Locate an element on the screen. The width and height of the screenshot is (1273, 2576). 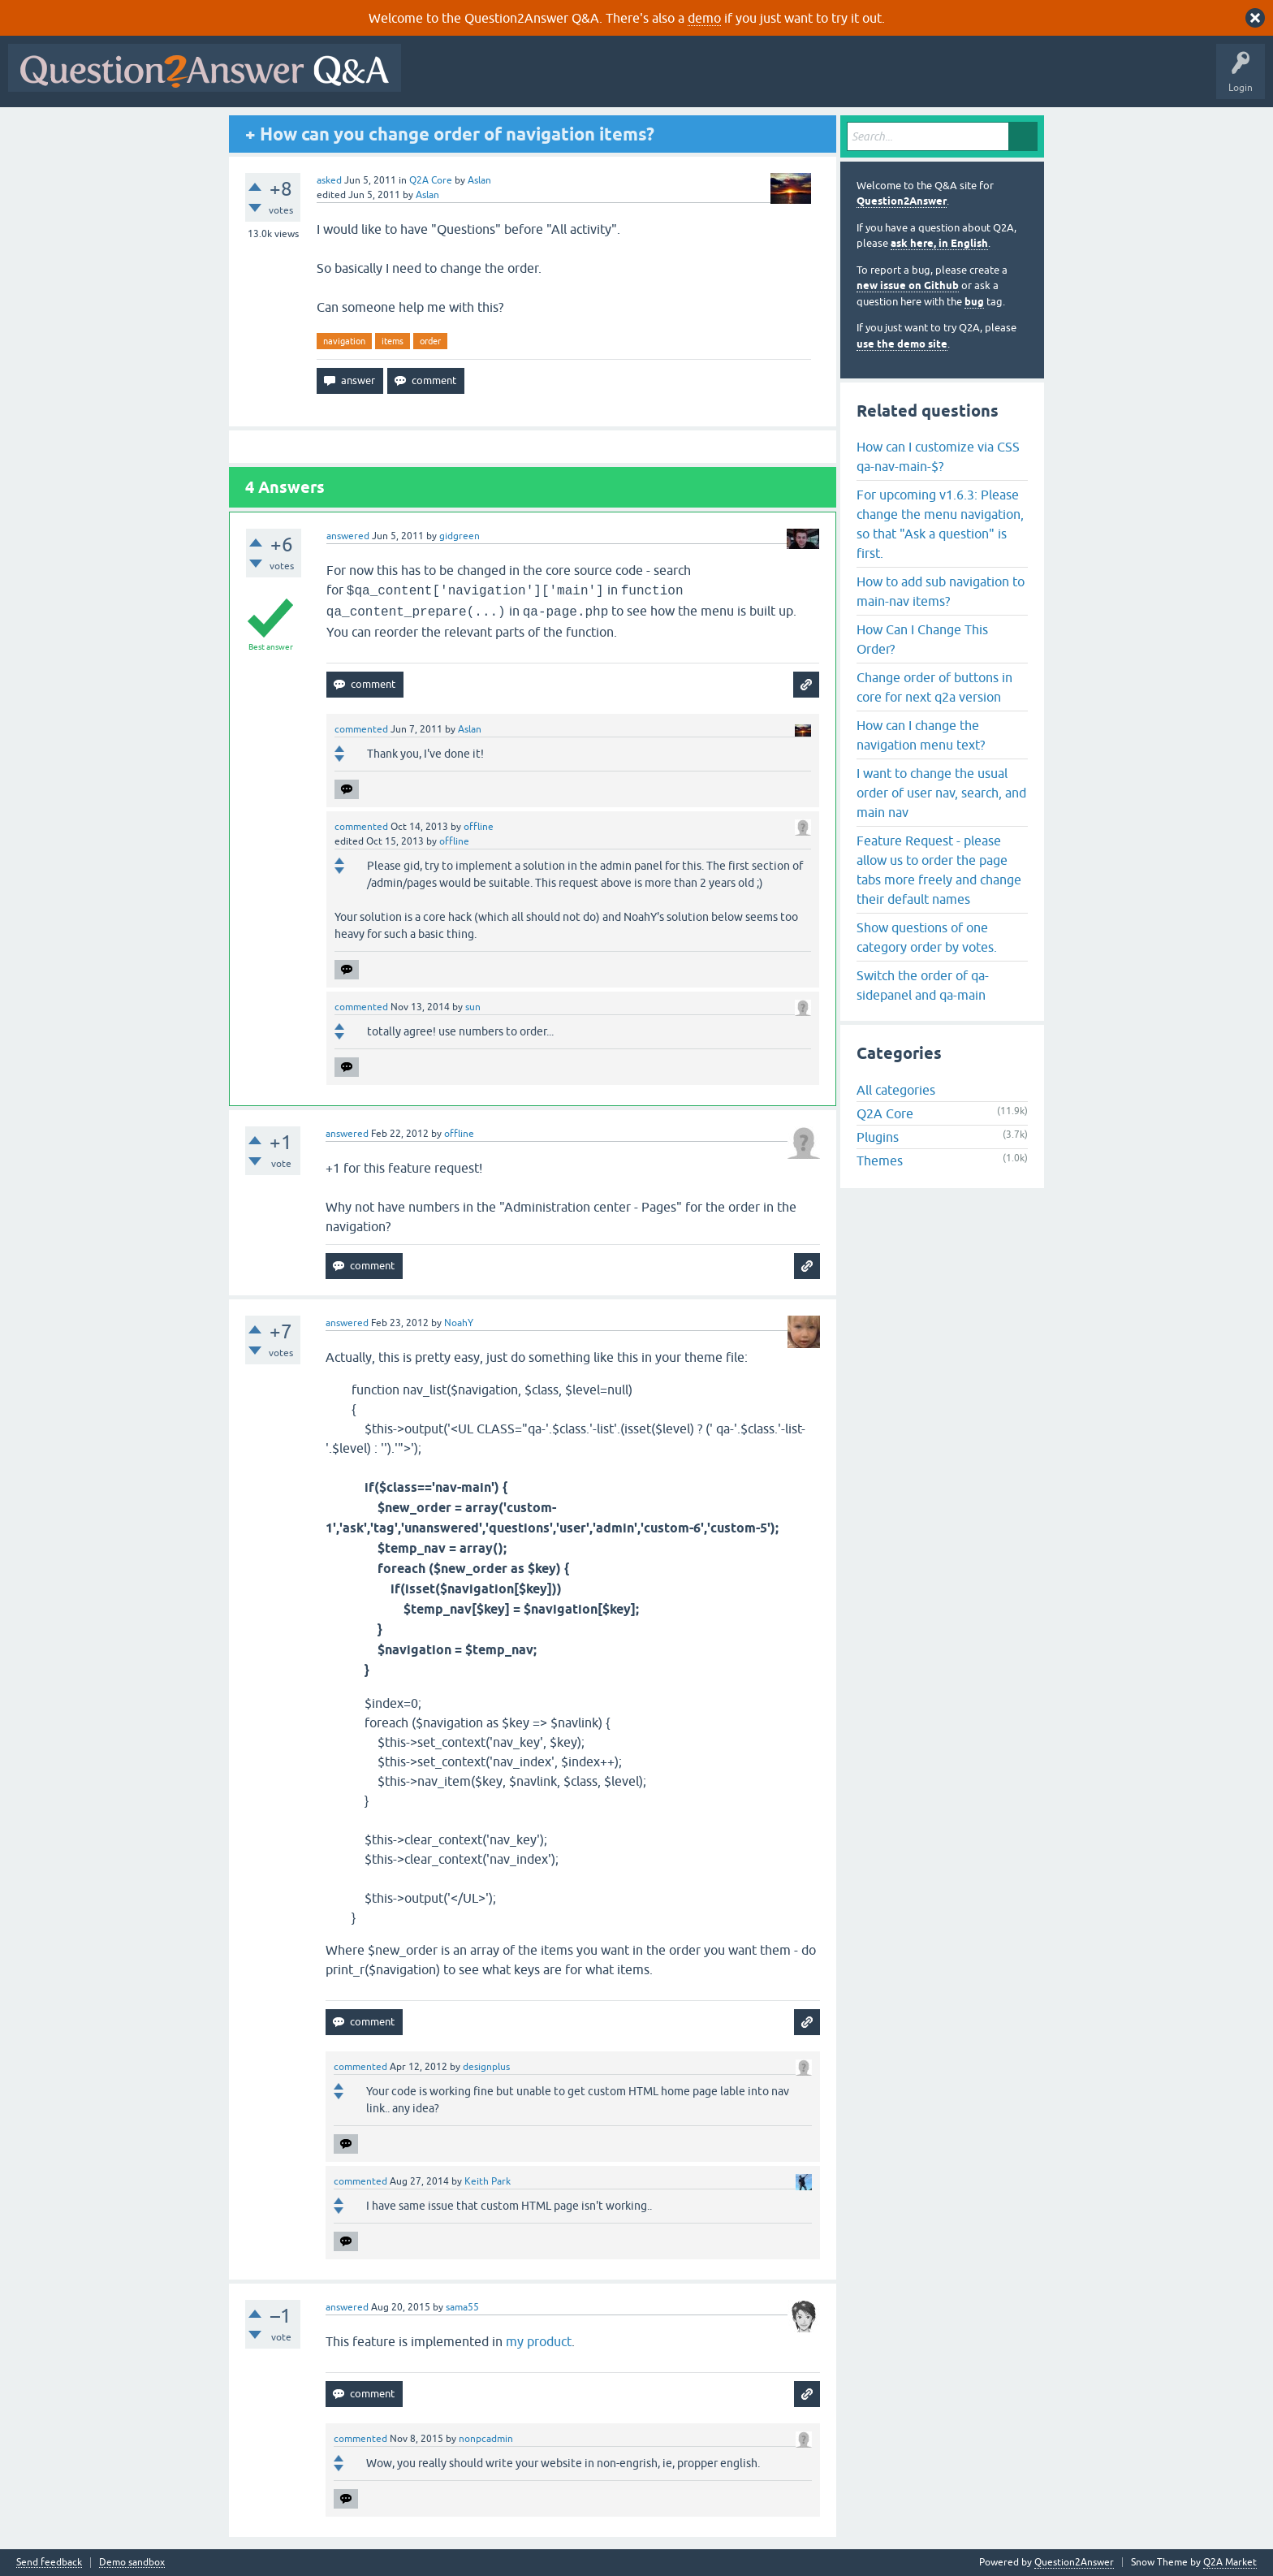
All Activity is located at coordinates (437, 79).